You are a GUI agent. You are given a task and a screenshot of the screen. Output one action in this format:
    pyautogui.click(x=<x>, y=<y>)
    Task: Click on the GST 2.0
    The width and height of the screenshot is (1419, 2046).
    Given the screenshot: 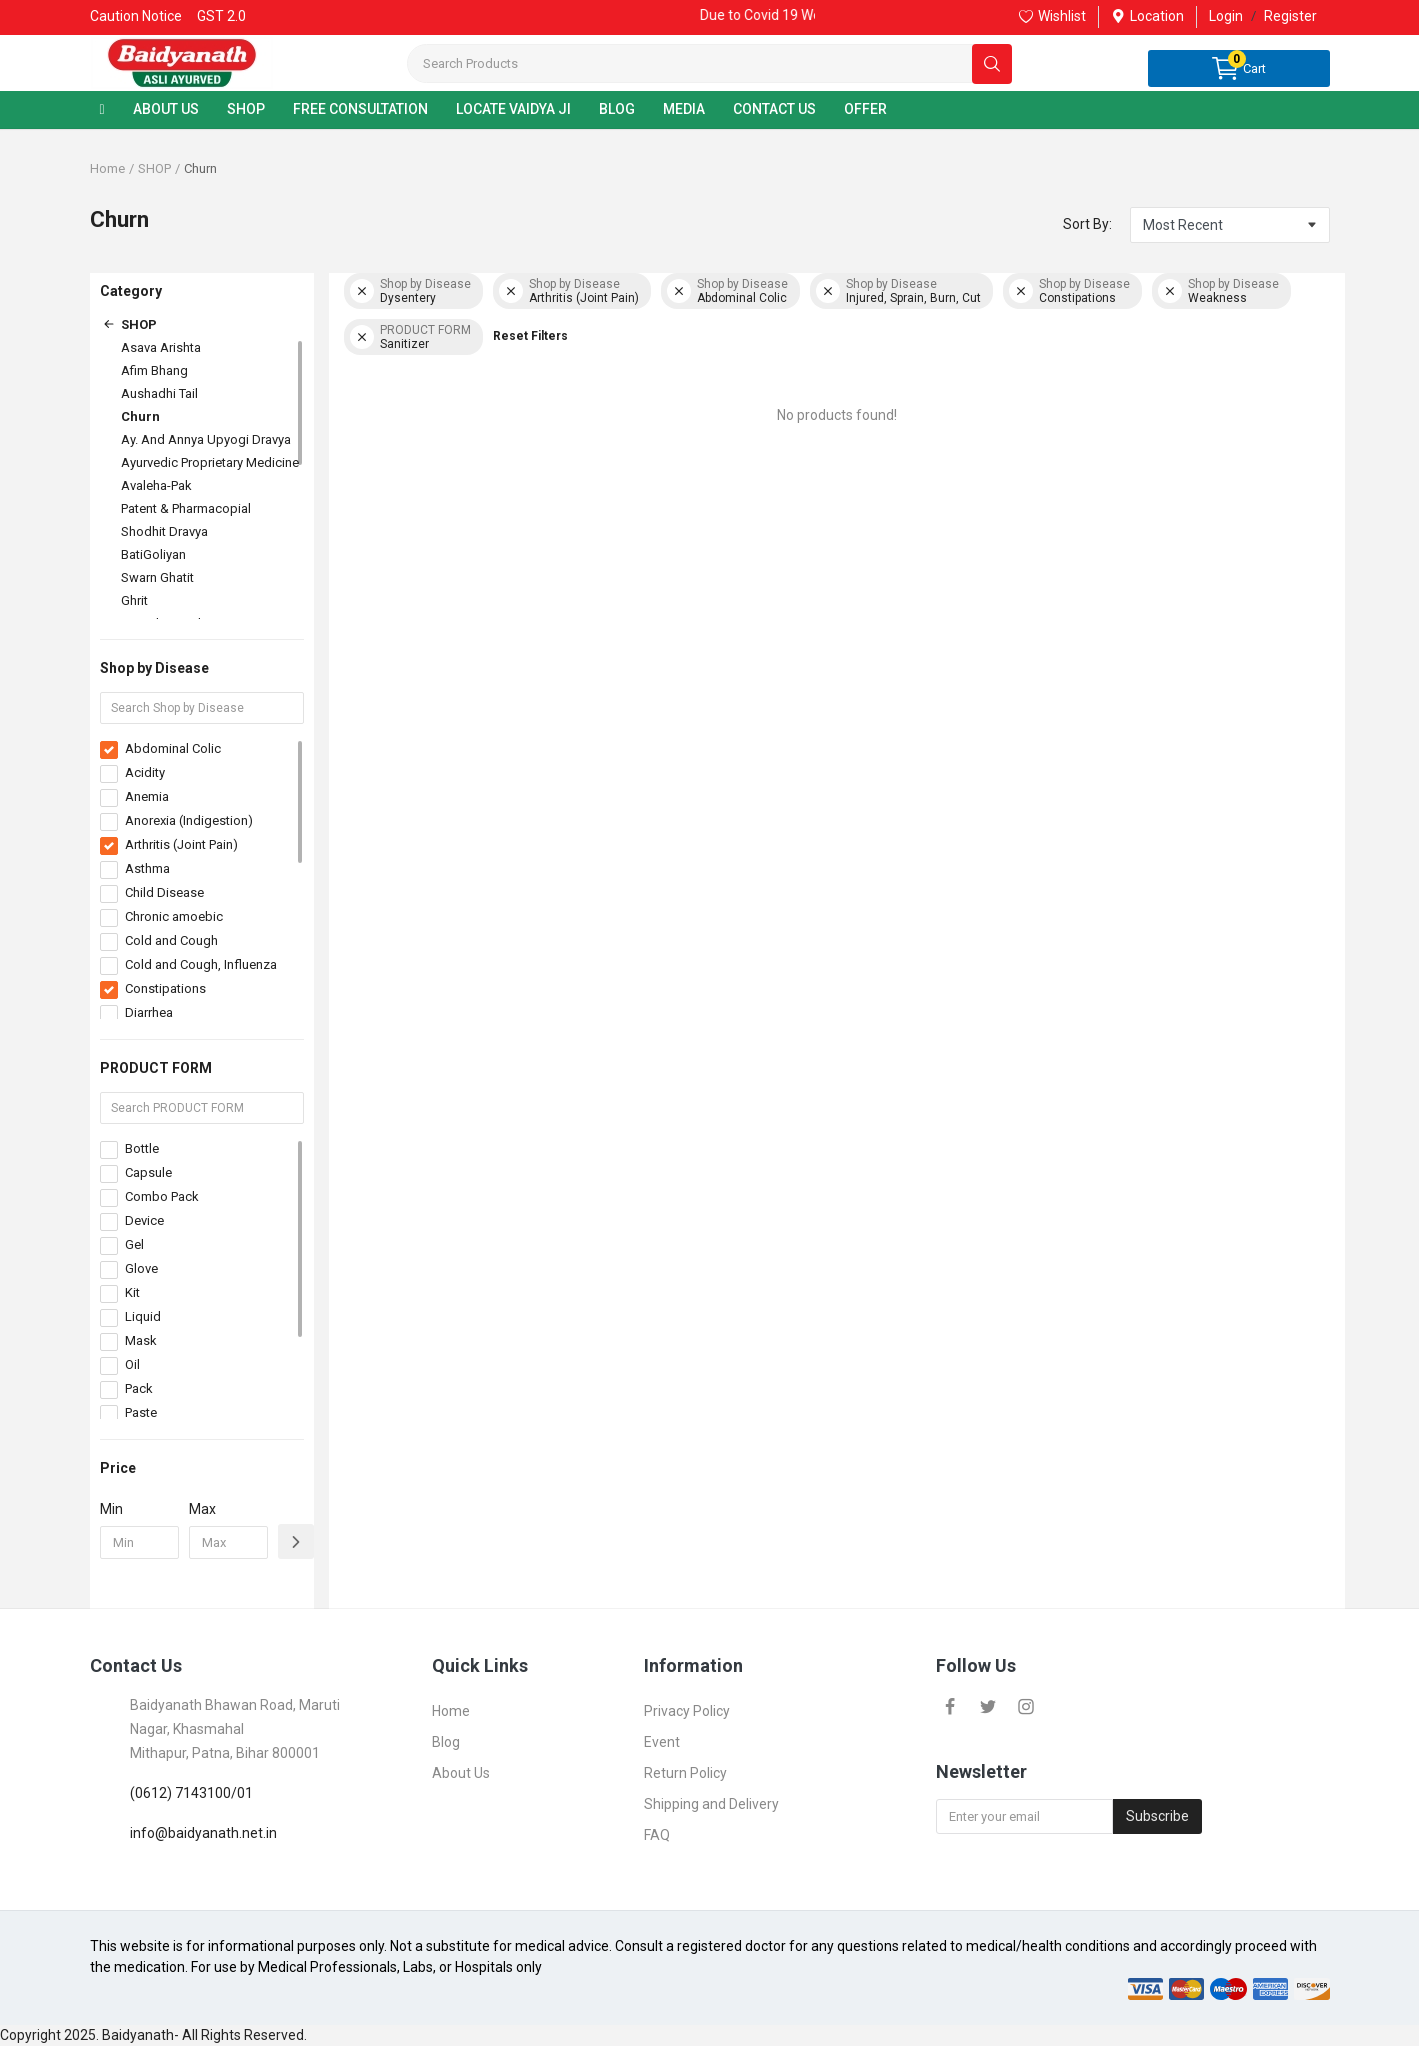 What is the action you would take?
    pyautogui.click(x=221, y=16)
    